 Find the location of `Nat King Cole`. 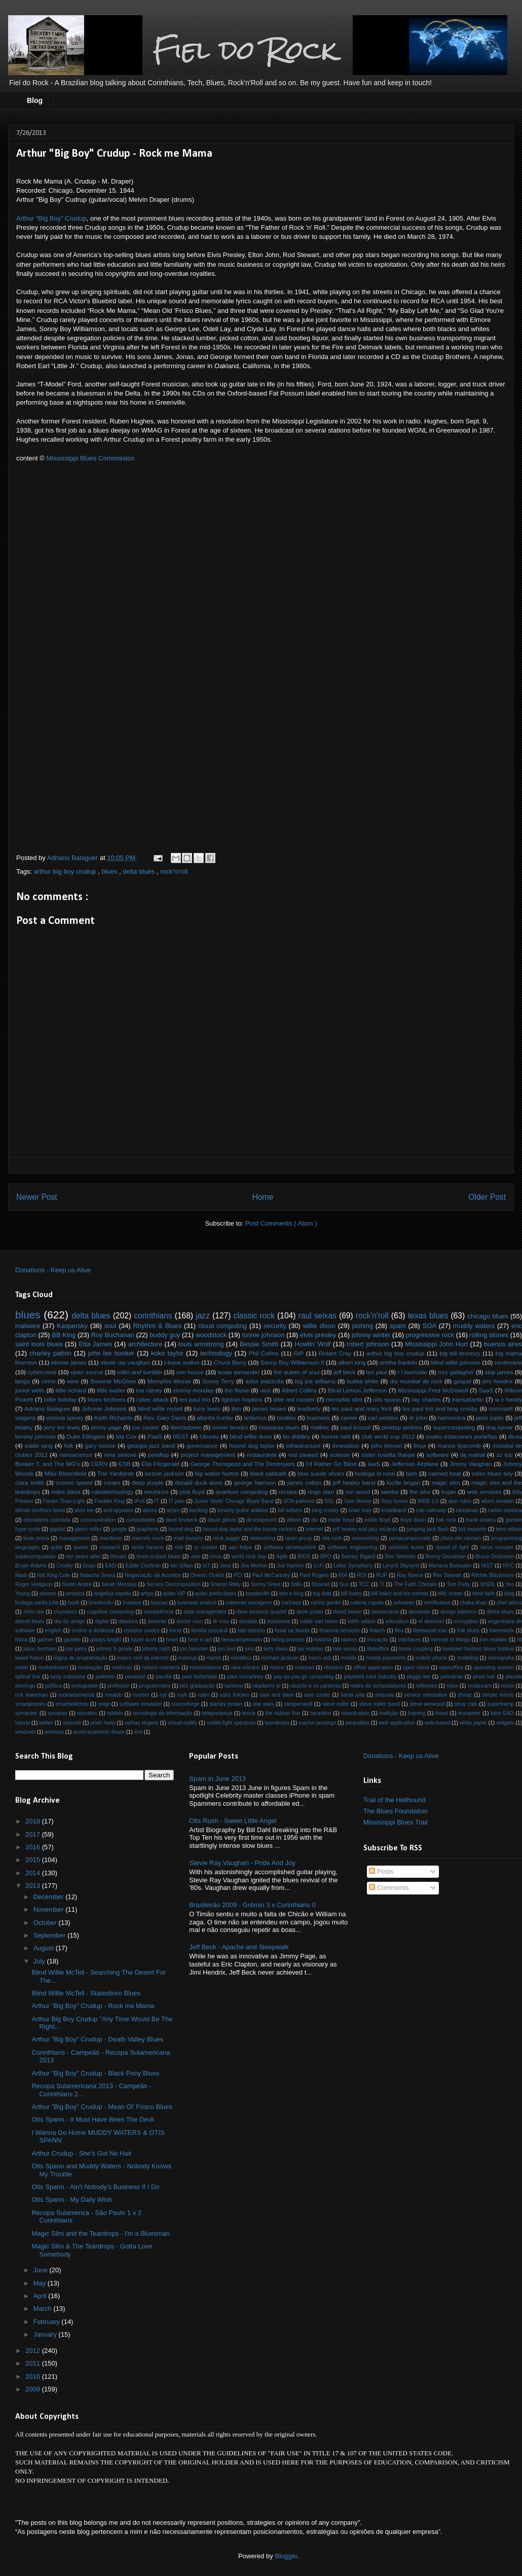

Nat King Cole is located at coordinates (53, 1575).